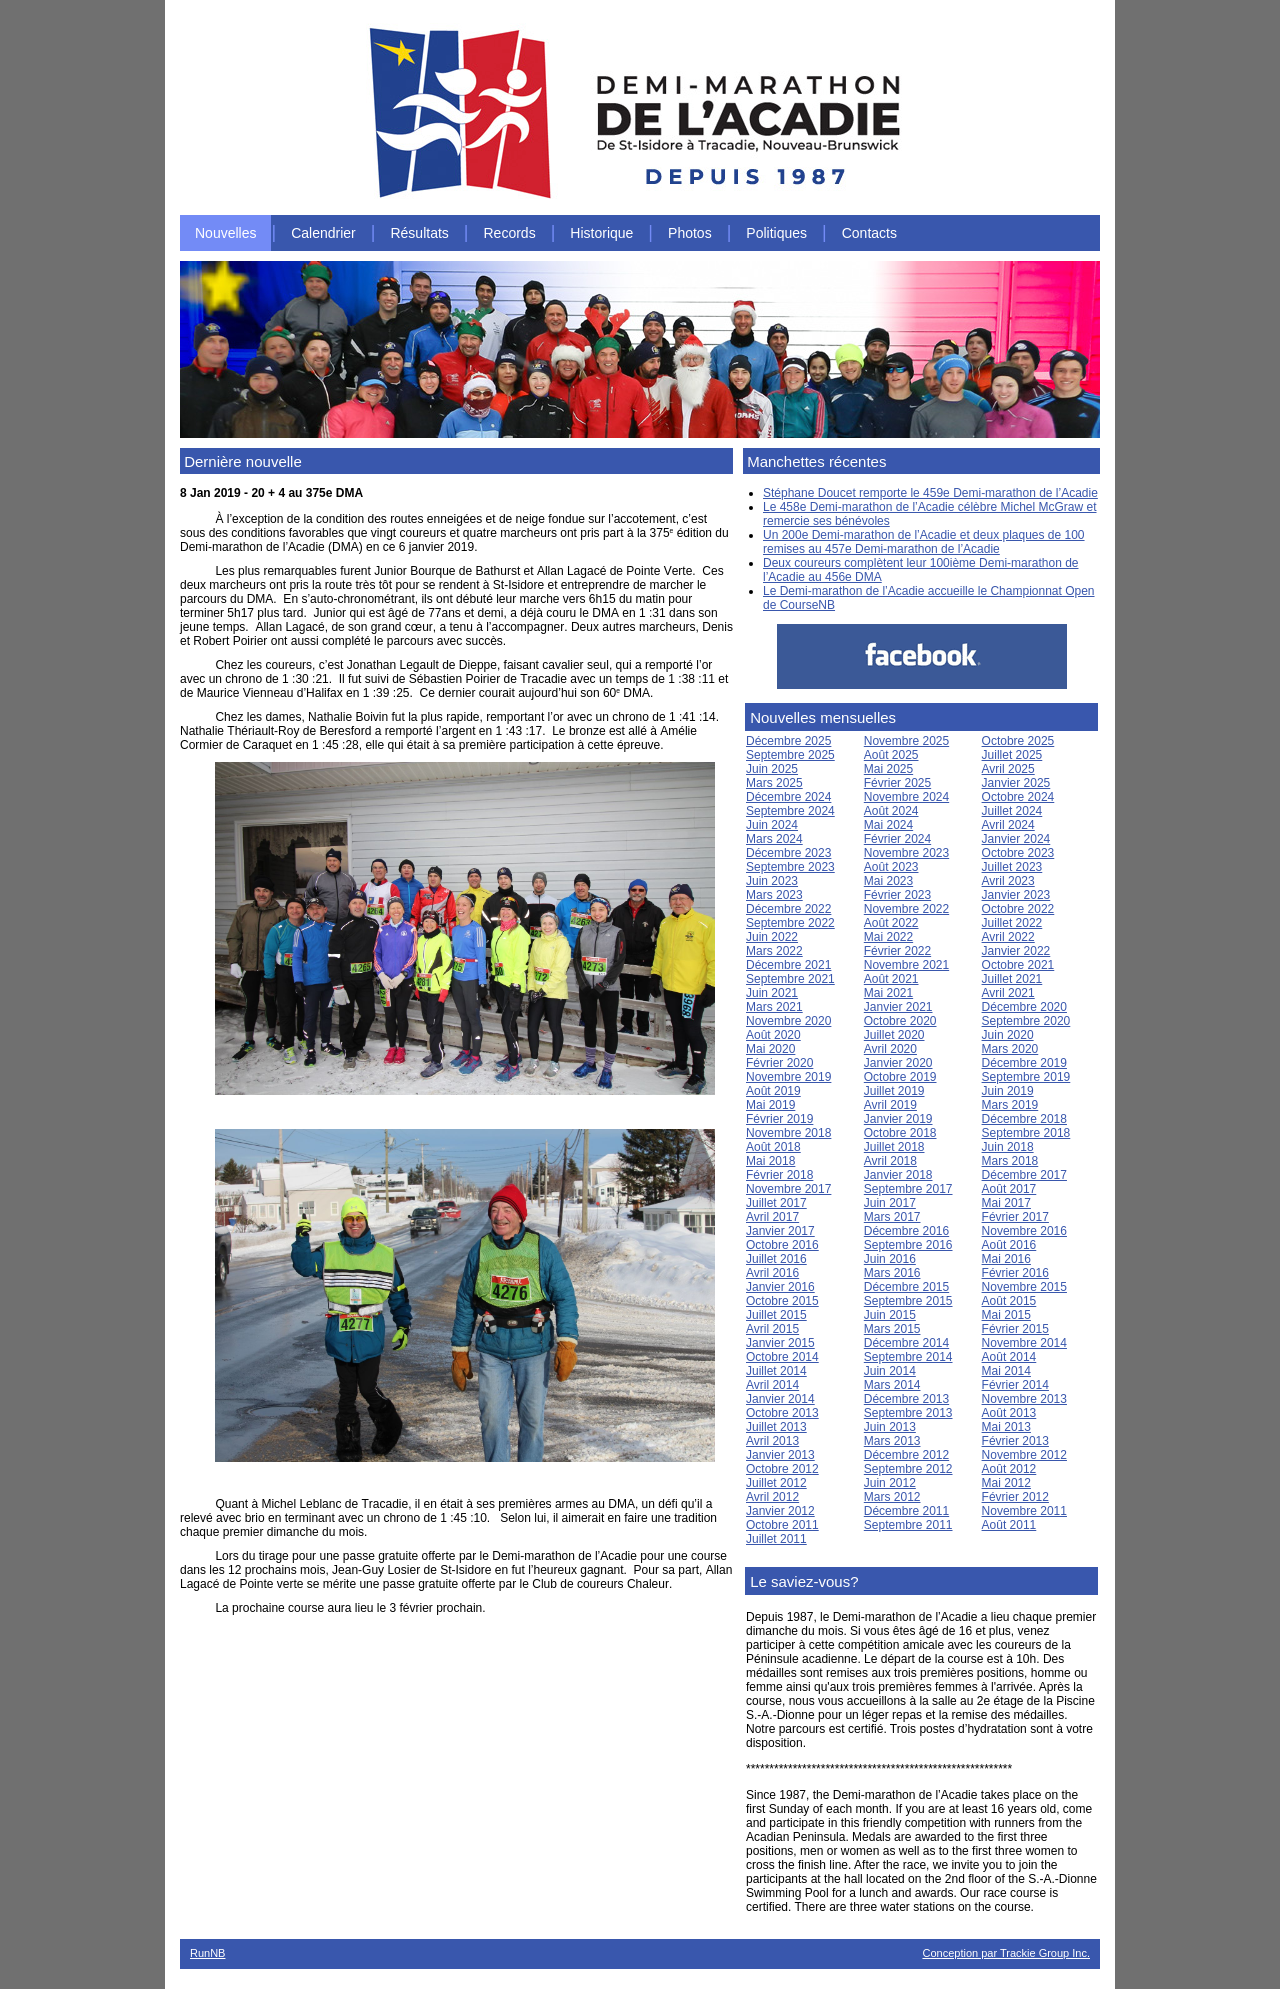 This screenshot has width=1280, height=1989. I want to click on Juin 2018, so click(1008, 1147).